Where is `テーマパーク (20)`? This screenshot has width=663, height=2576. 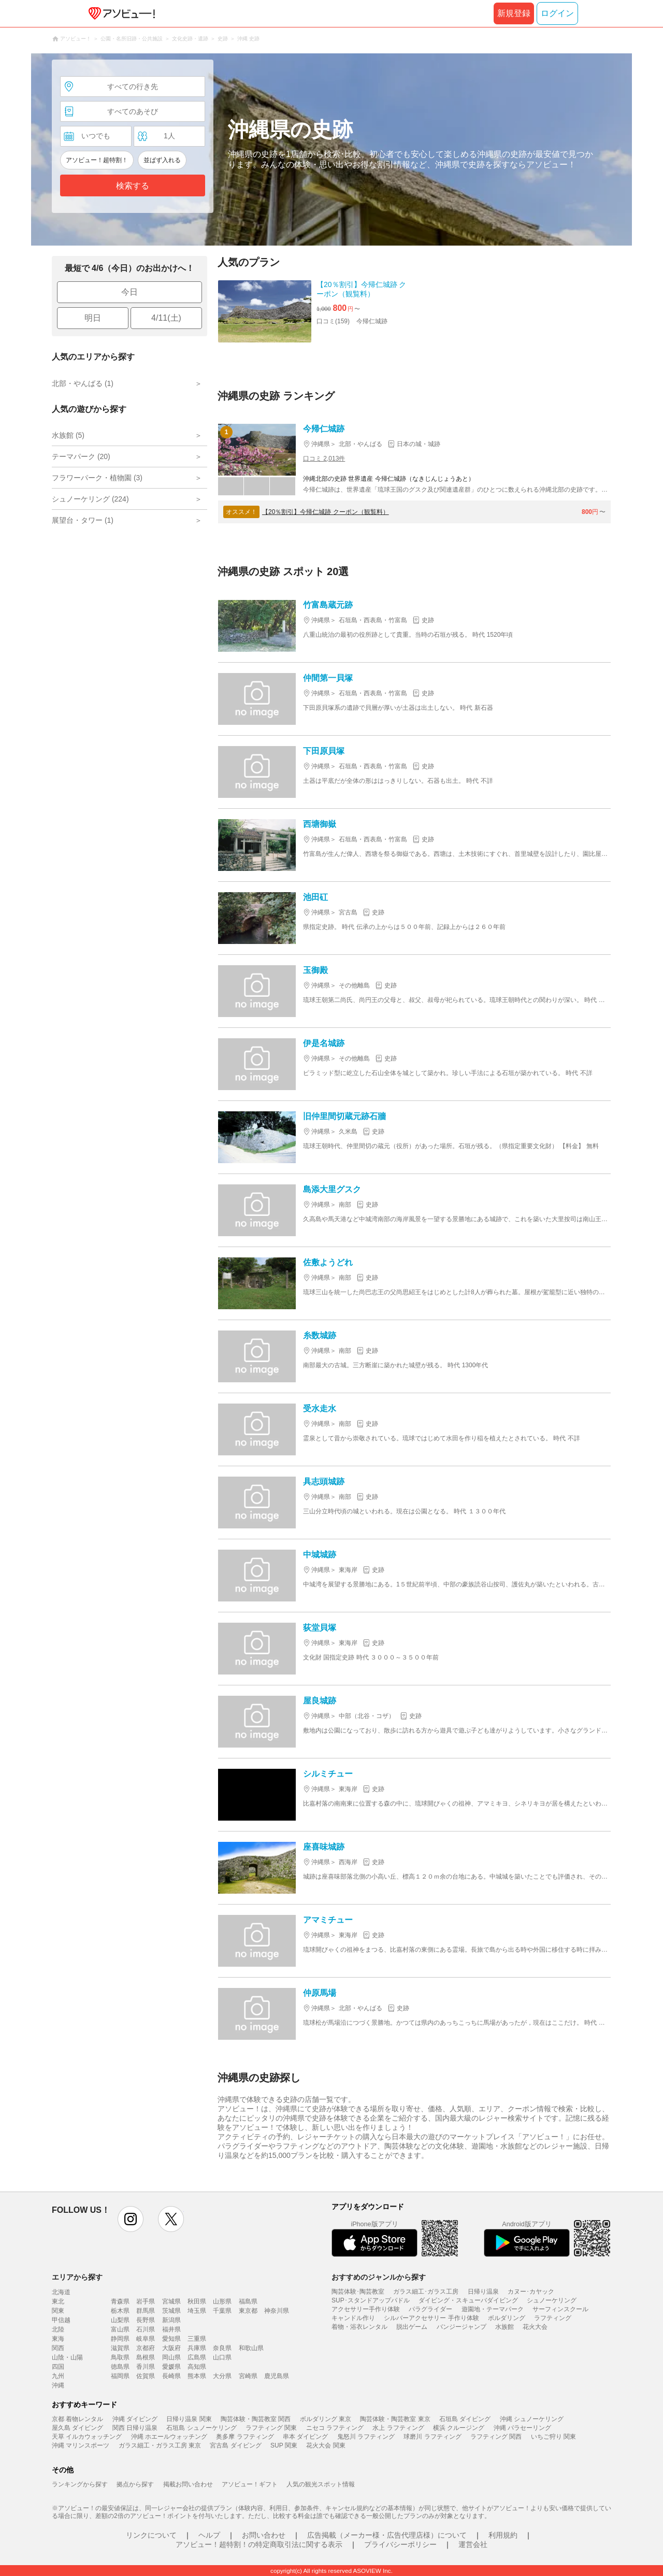
テーマパーク (20) is located at coordinates (81, 456).